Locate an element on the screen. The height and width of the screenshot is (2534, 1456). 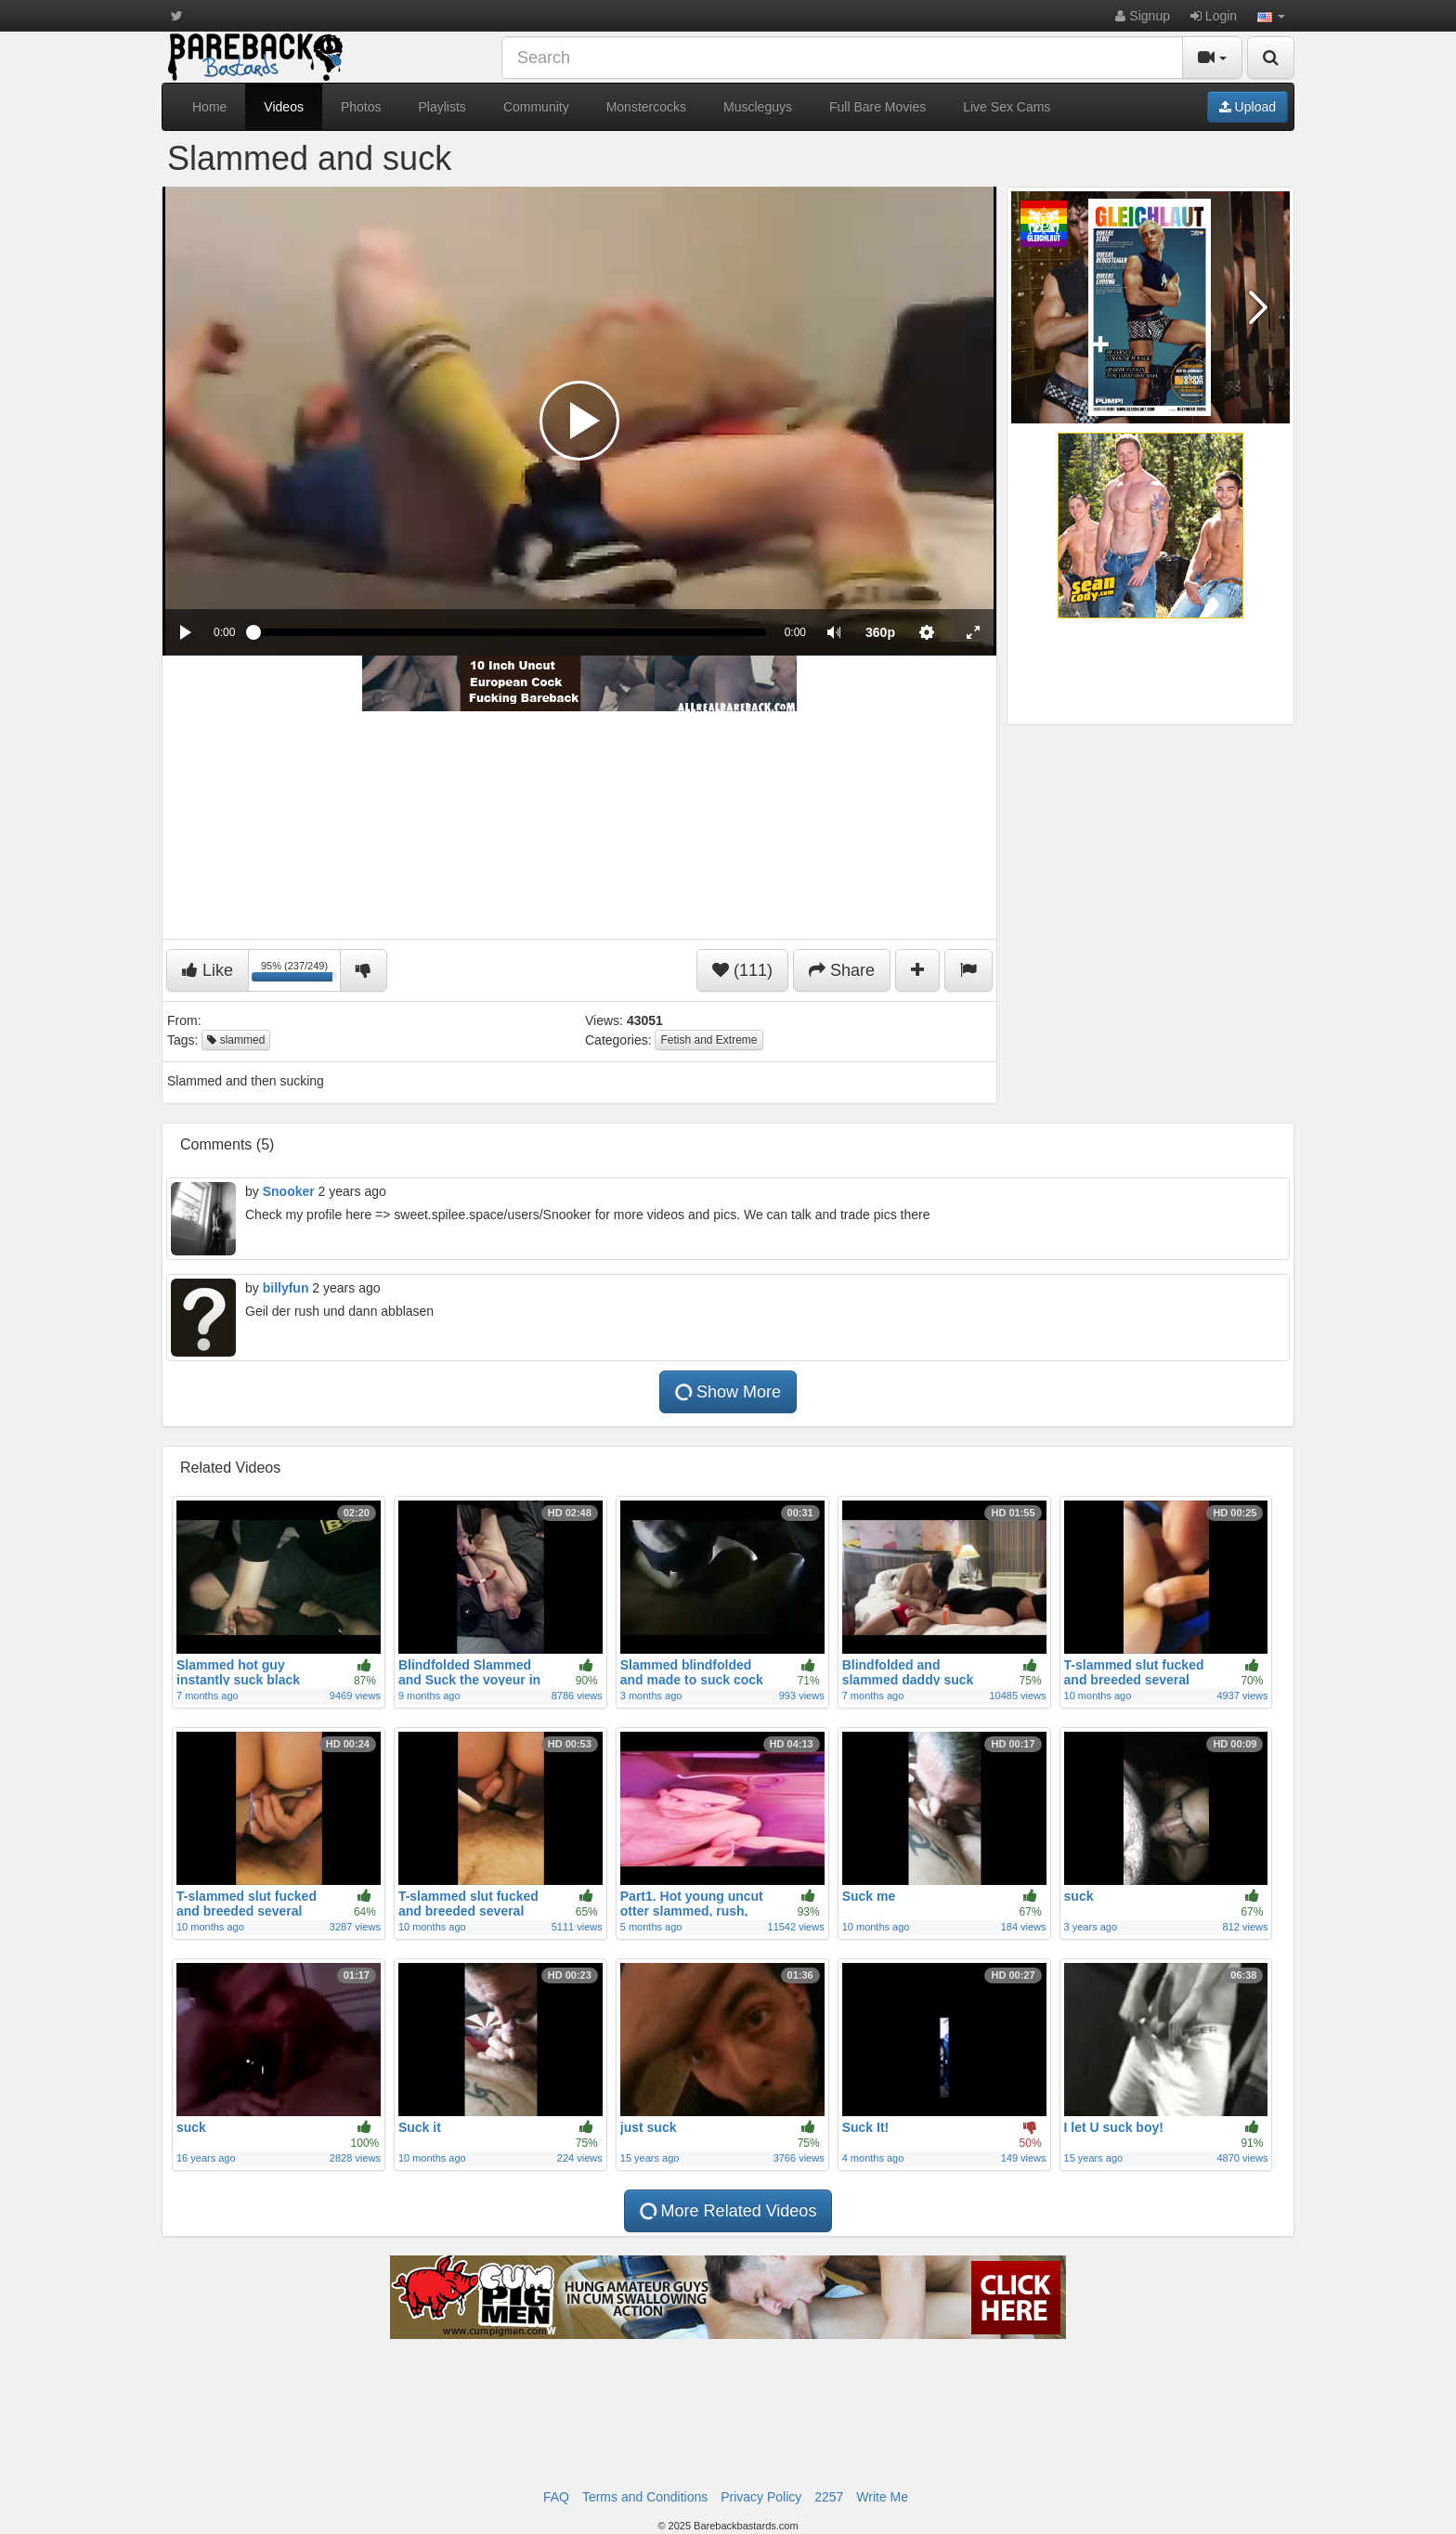
Snooker is located at coordinates (289, 1191).